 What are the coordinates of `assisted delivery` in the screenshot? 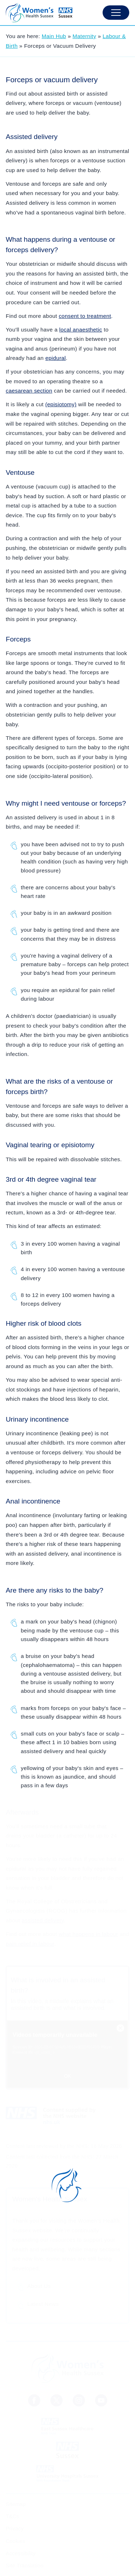 It's located at (43, 1920).